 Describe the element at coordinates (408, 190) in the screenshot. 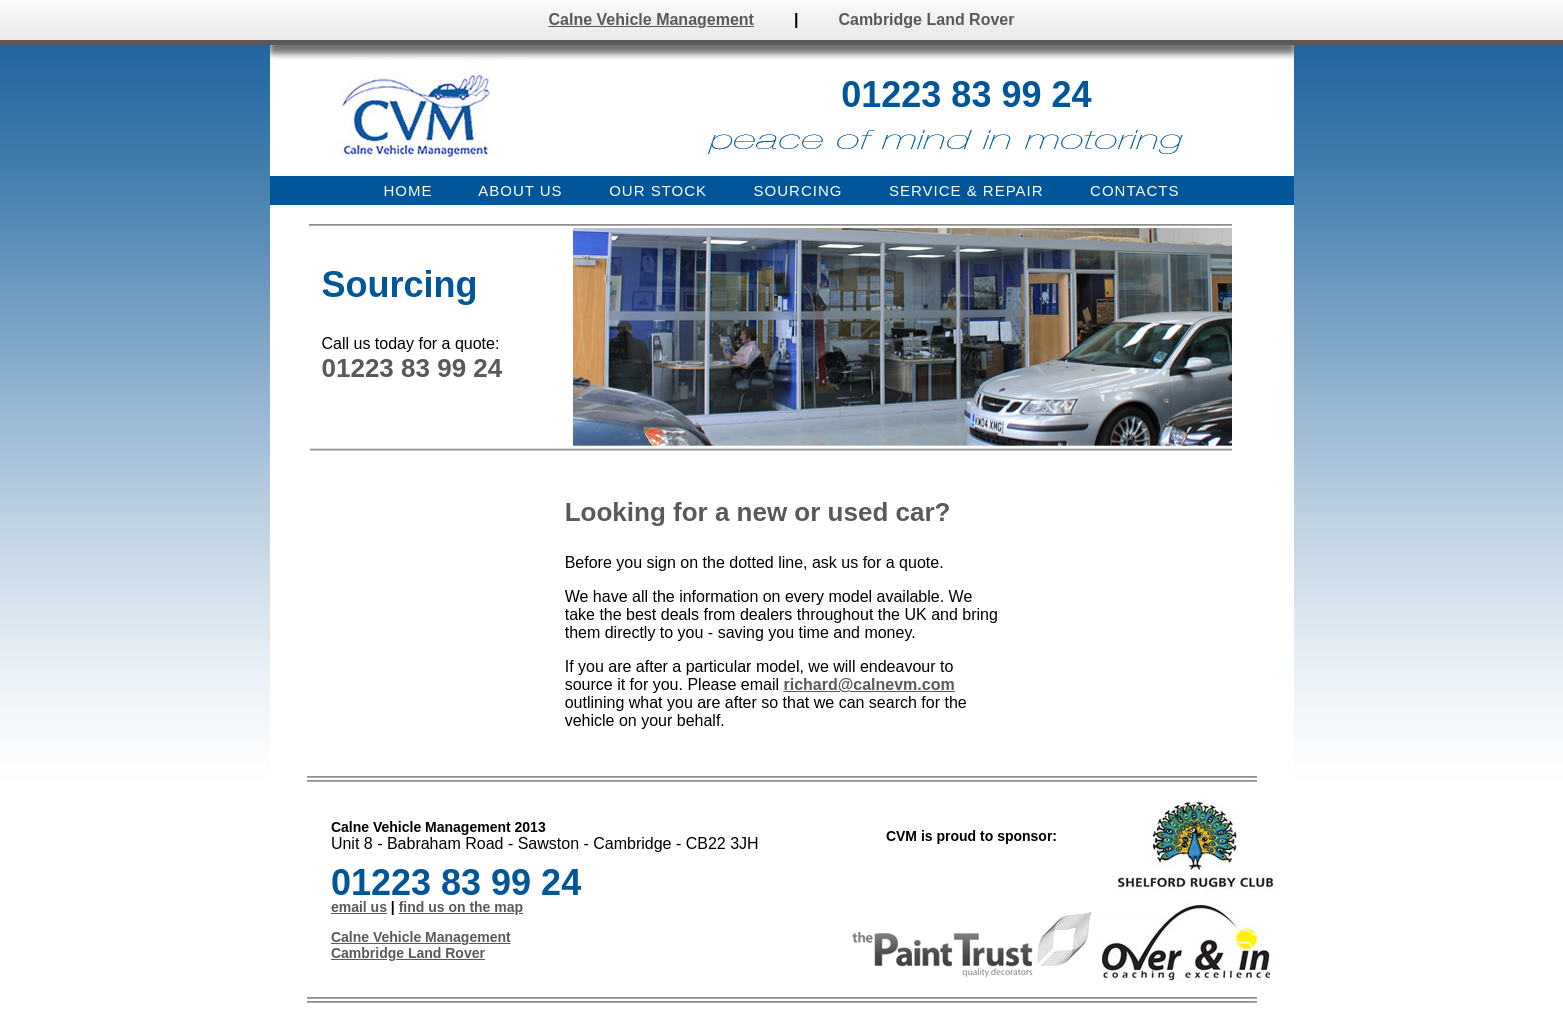

I see `HOME` at that location.